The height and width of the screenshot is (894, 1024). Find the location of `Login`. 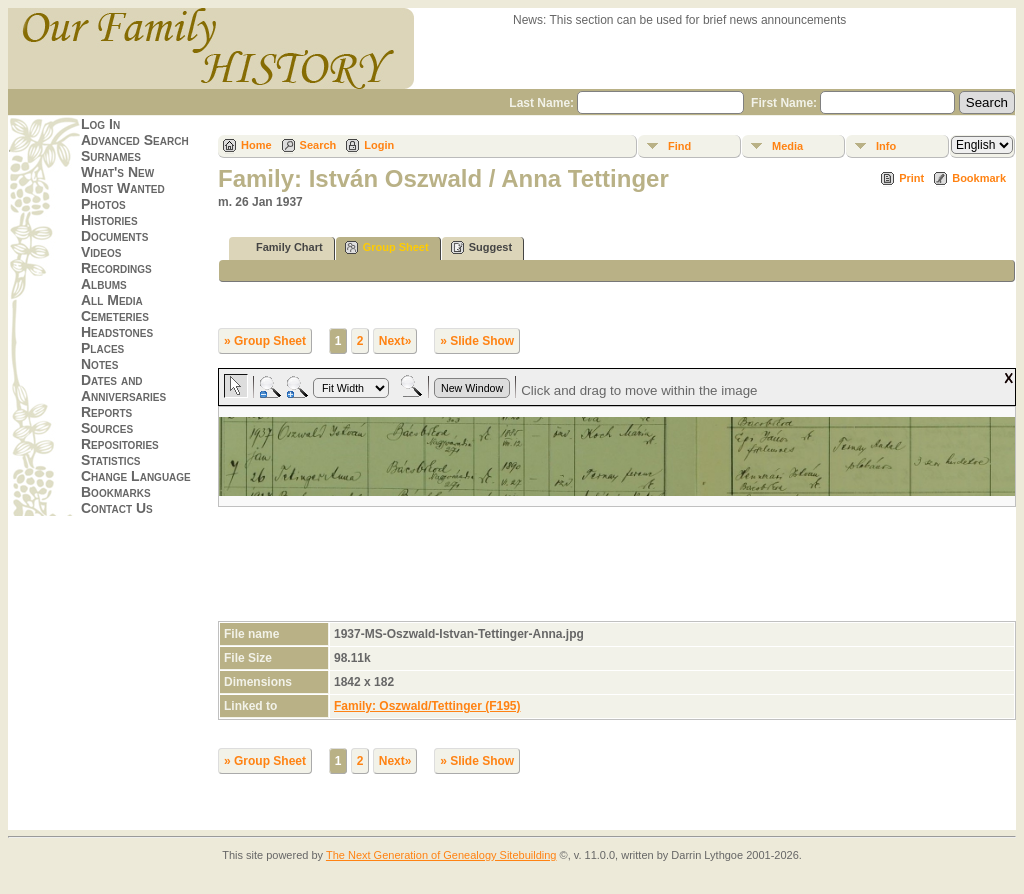

Login is located at coordinates (379, 145).